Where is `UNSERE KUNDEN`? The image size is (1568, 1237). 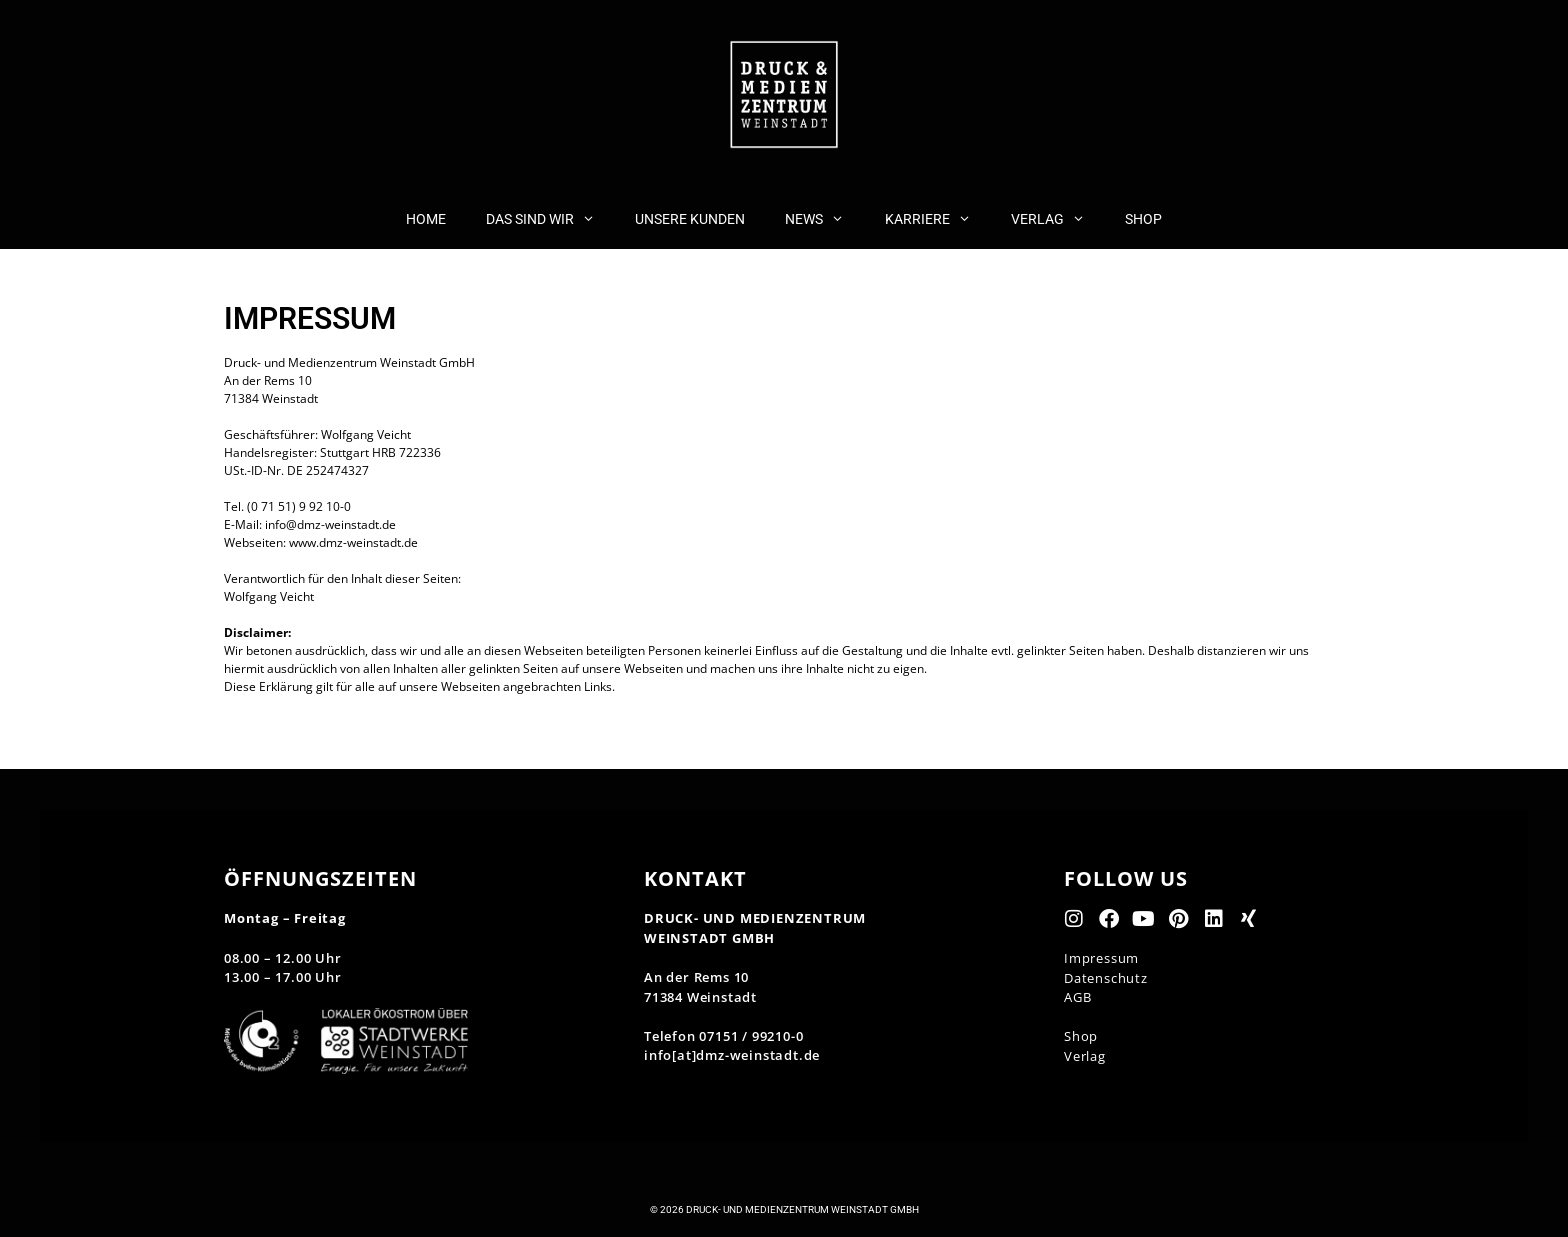
UNSERE KUNDEN is located at coordinates (690, 219).